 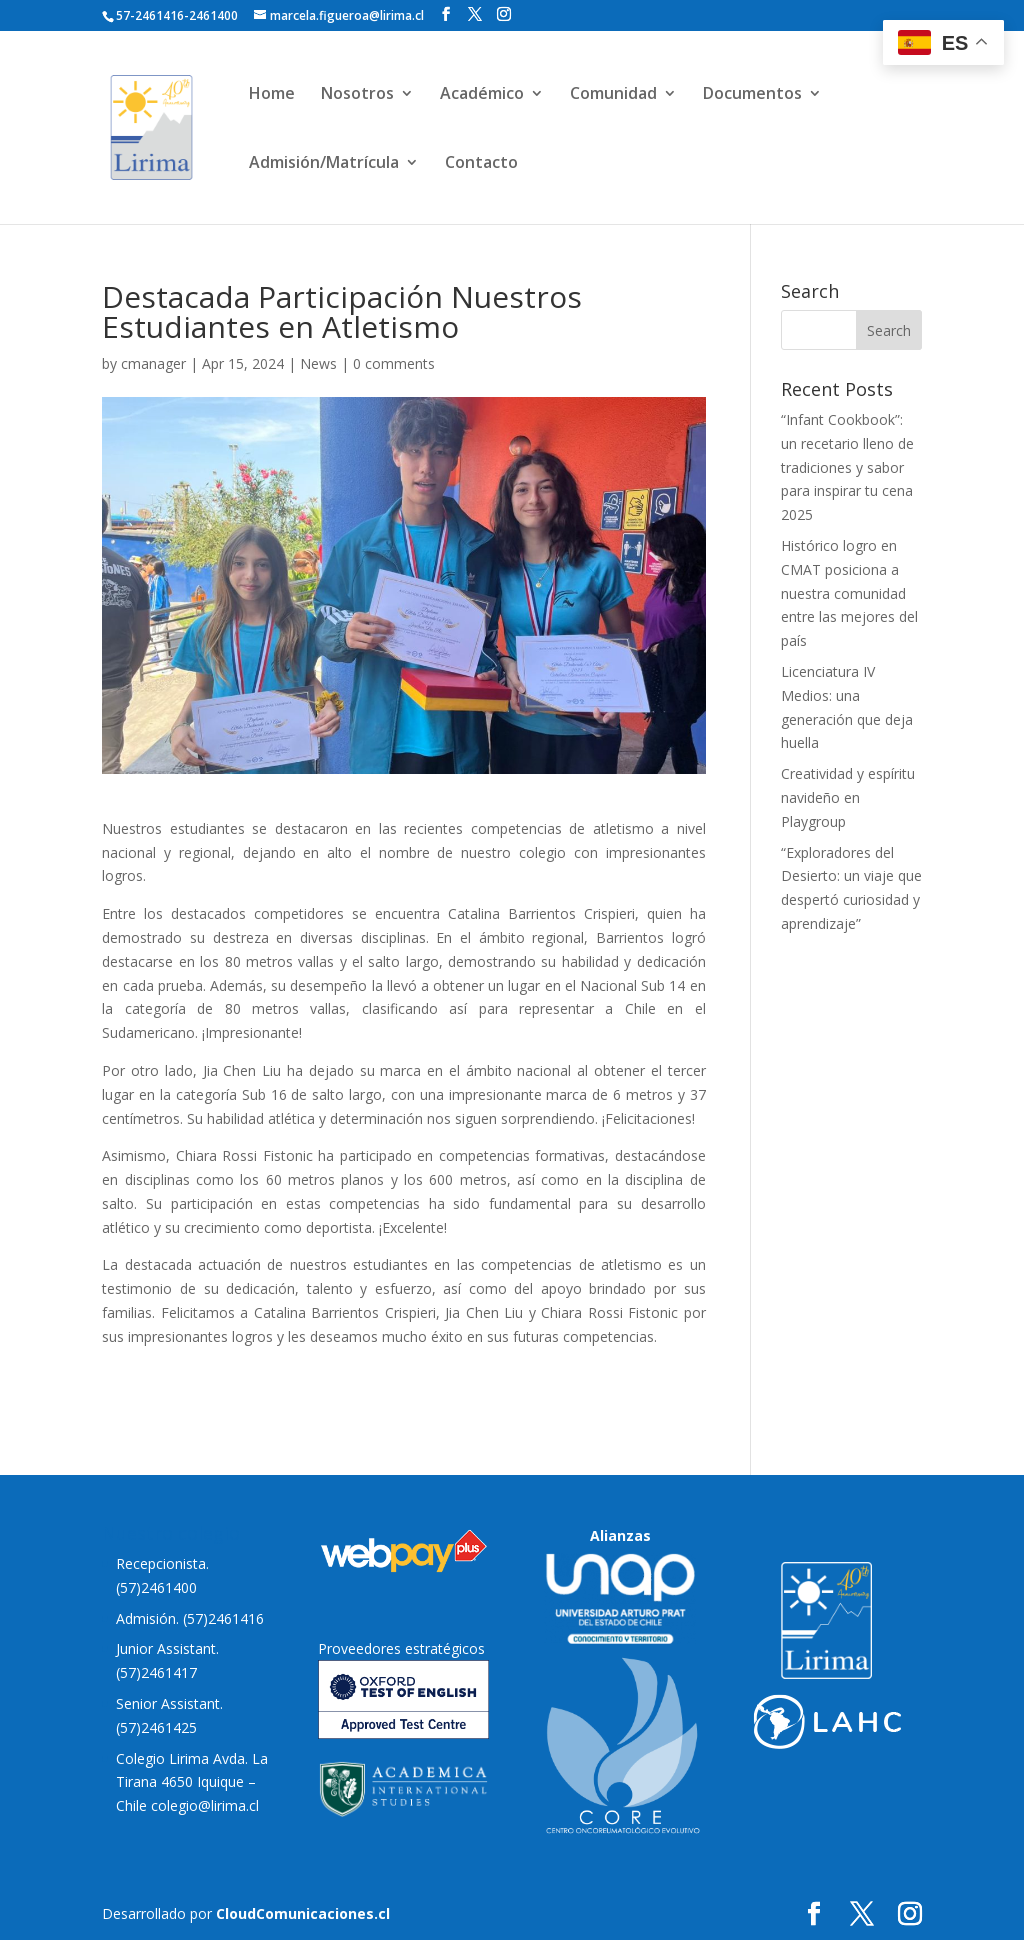 What do you see at coordinates (613, 95) in the screenshot?
I see `Comunidad` at bounding box center [613, 95].